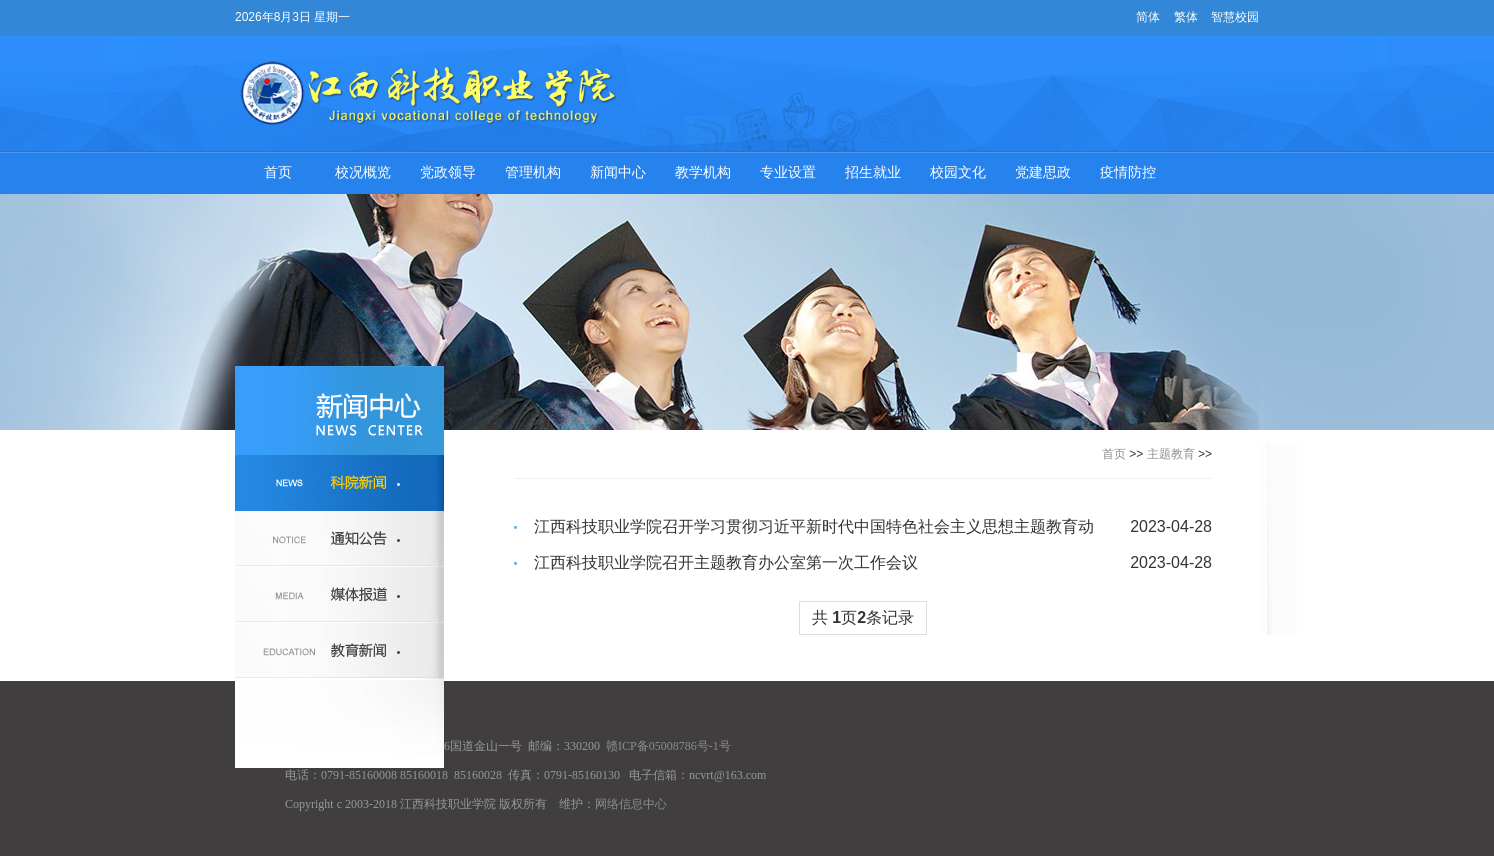  I want to click on 党建思政, so click(1043, 172).